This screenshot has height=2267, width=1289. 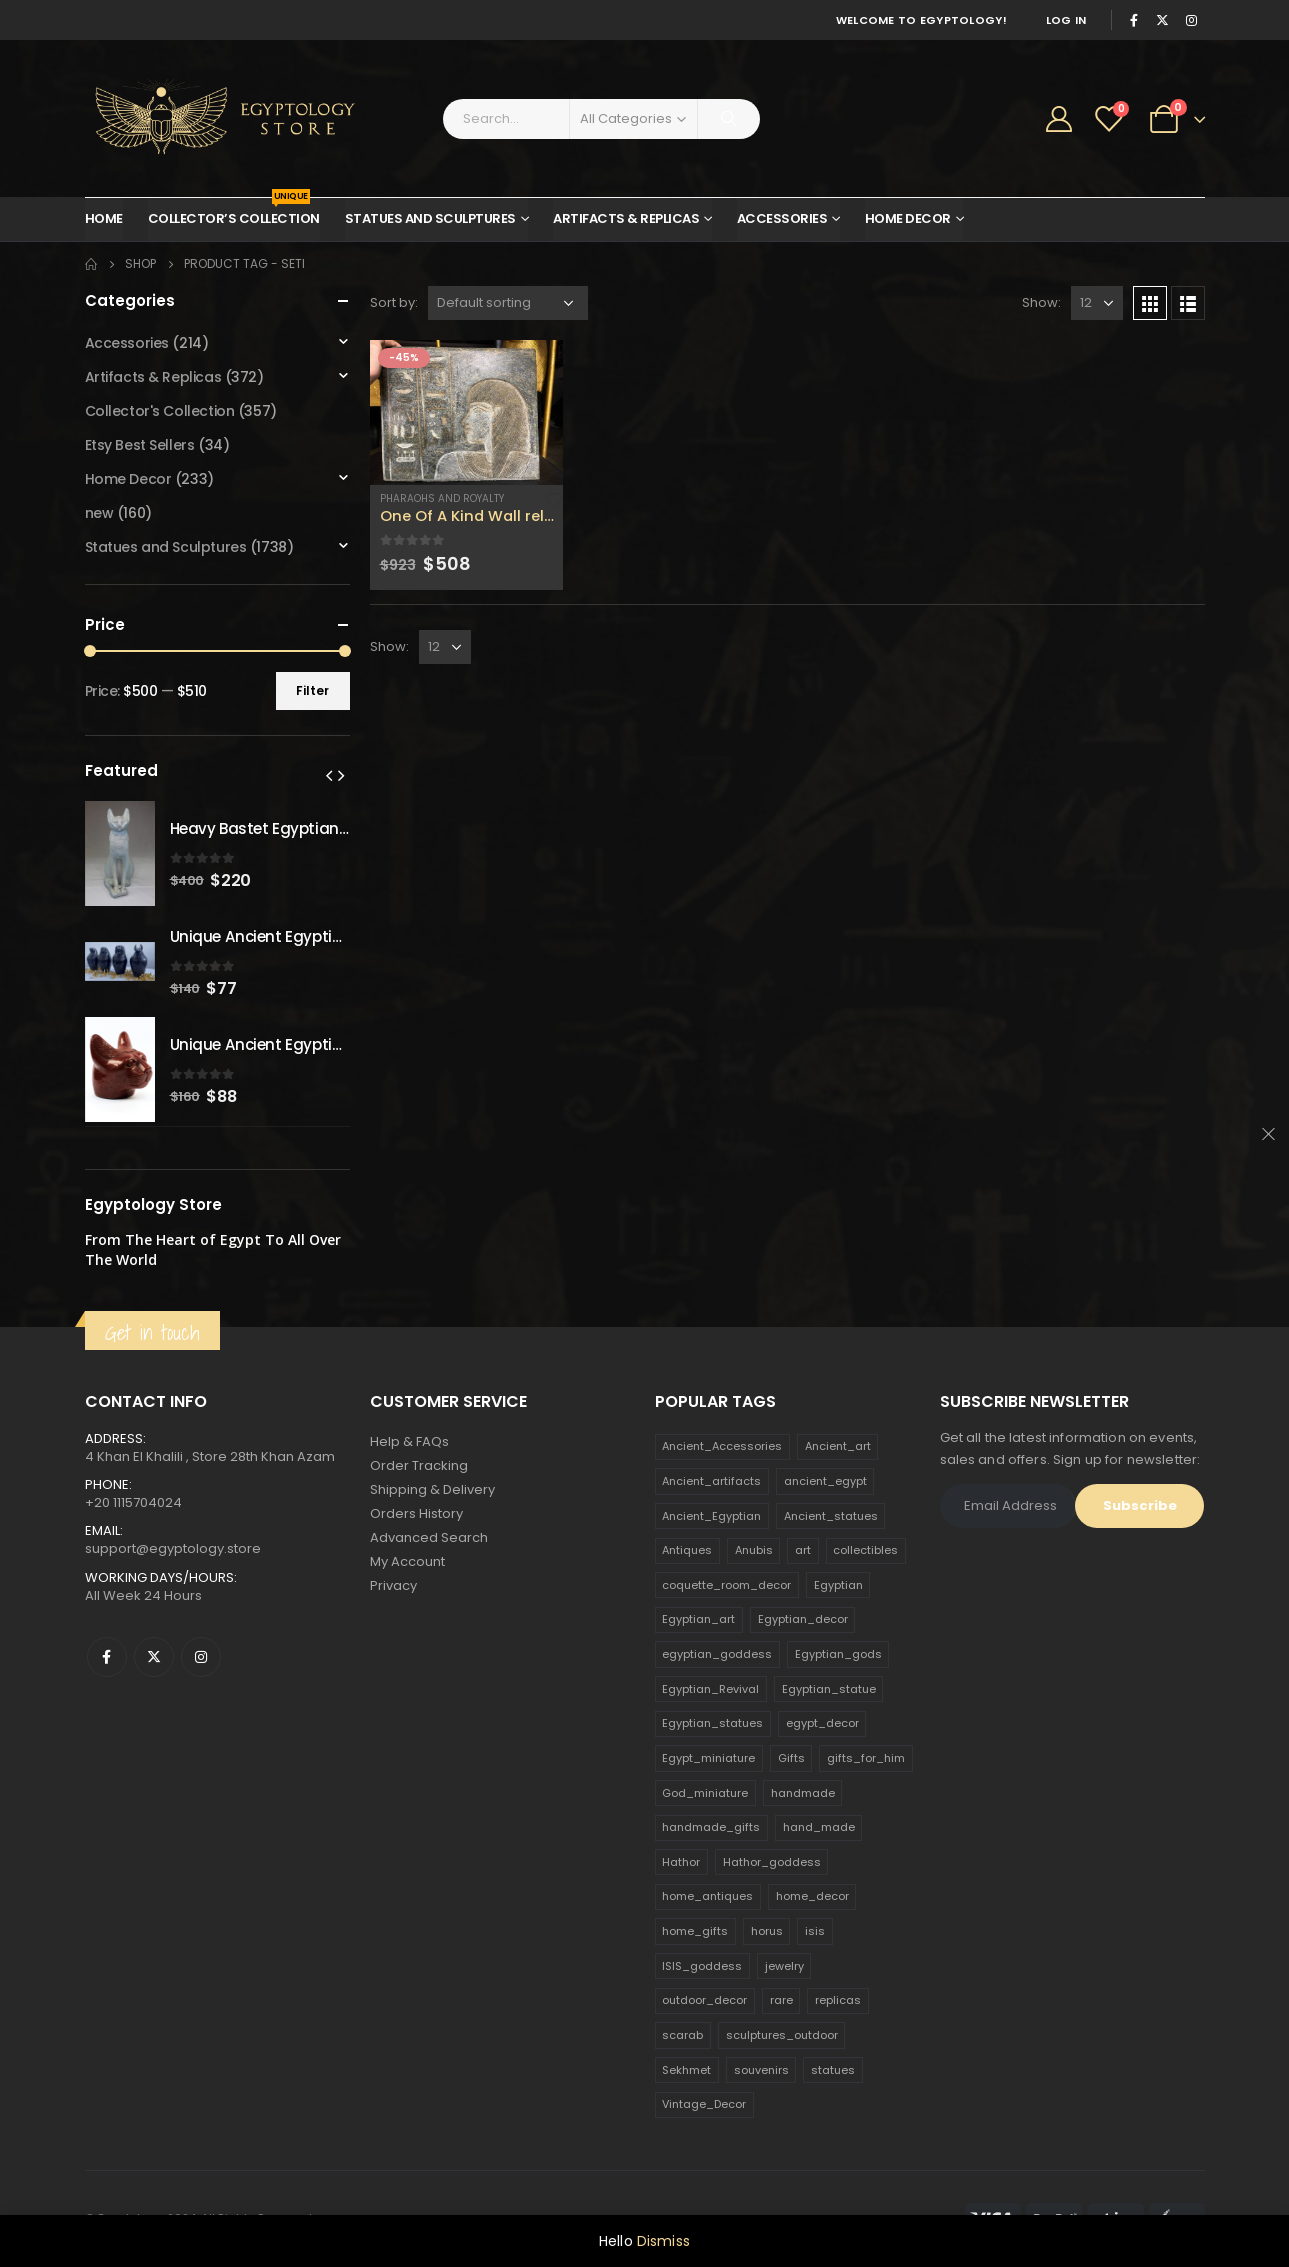 I want to click on My Account, so click(x=407, y=1561).